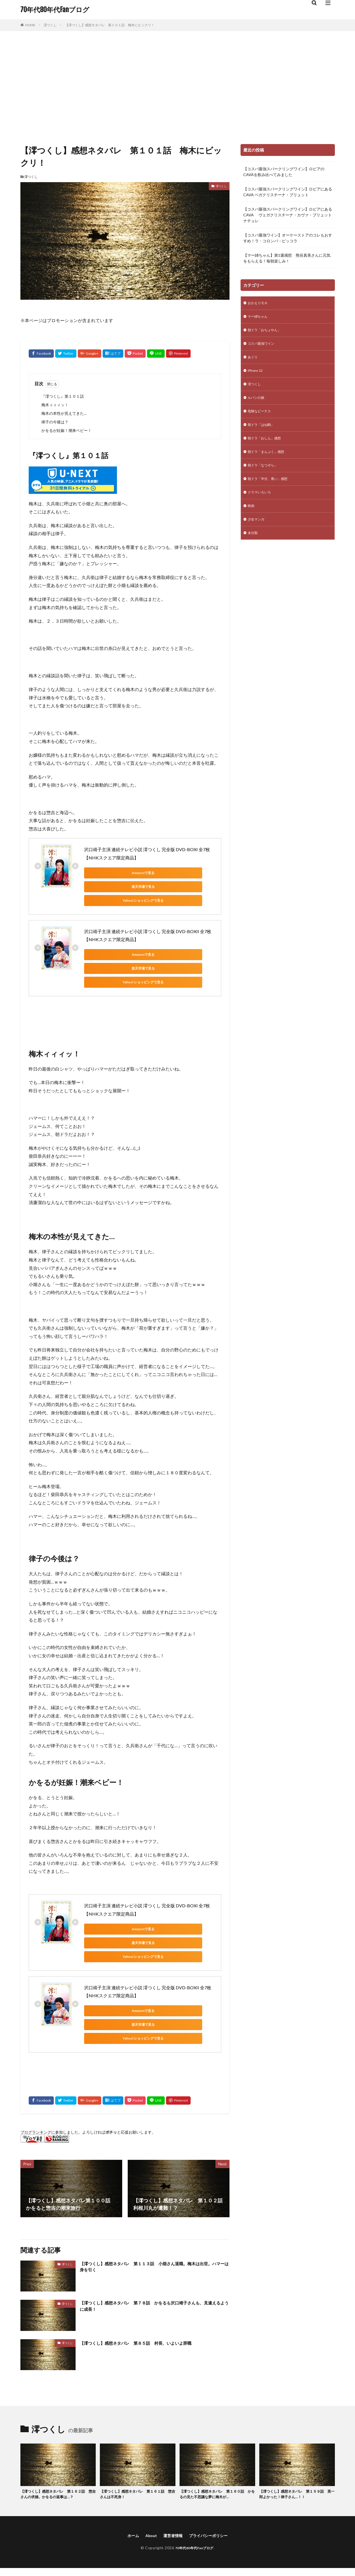 This screenshot has height=2576, width=355. I want to click on iPhone 12, so click(256, 375).